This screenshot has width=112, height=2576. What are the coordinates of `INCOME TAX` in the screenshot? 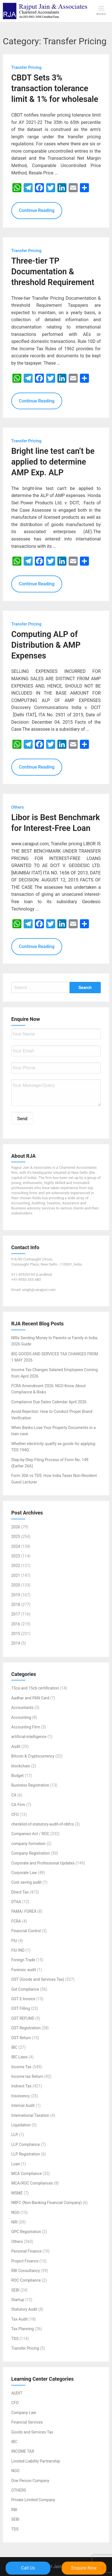 It's located at (22, 2451).